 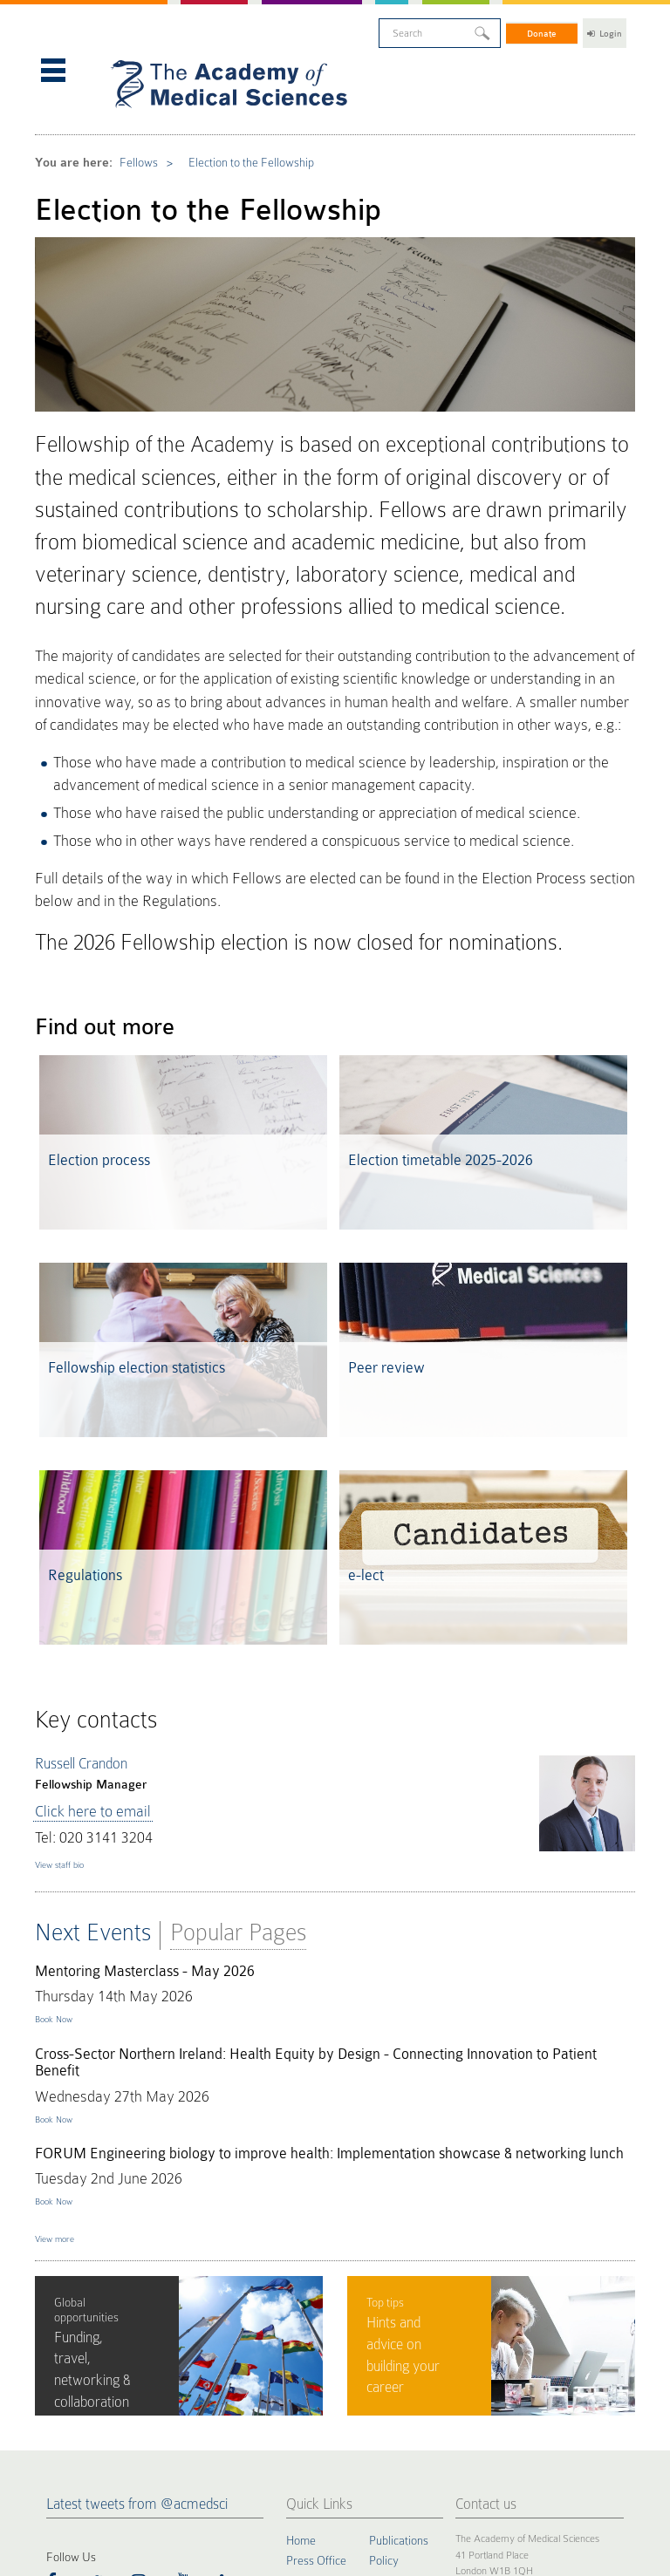 What do you see at coordinates (616, 2461) in the screenshot?
I see `Site by alt` at bounding box center [616, 2461].